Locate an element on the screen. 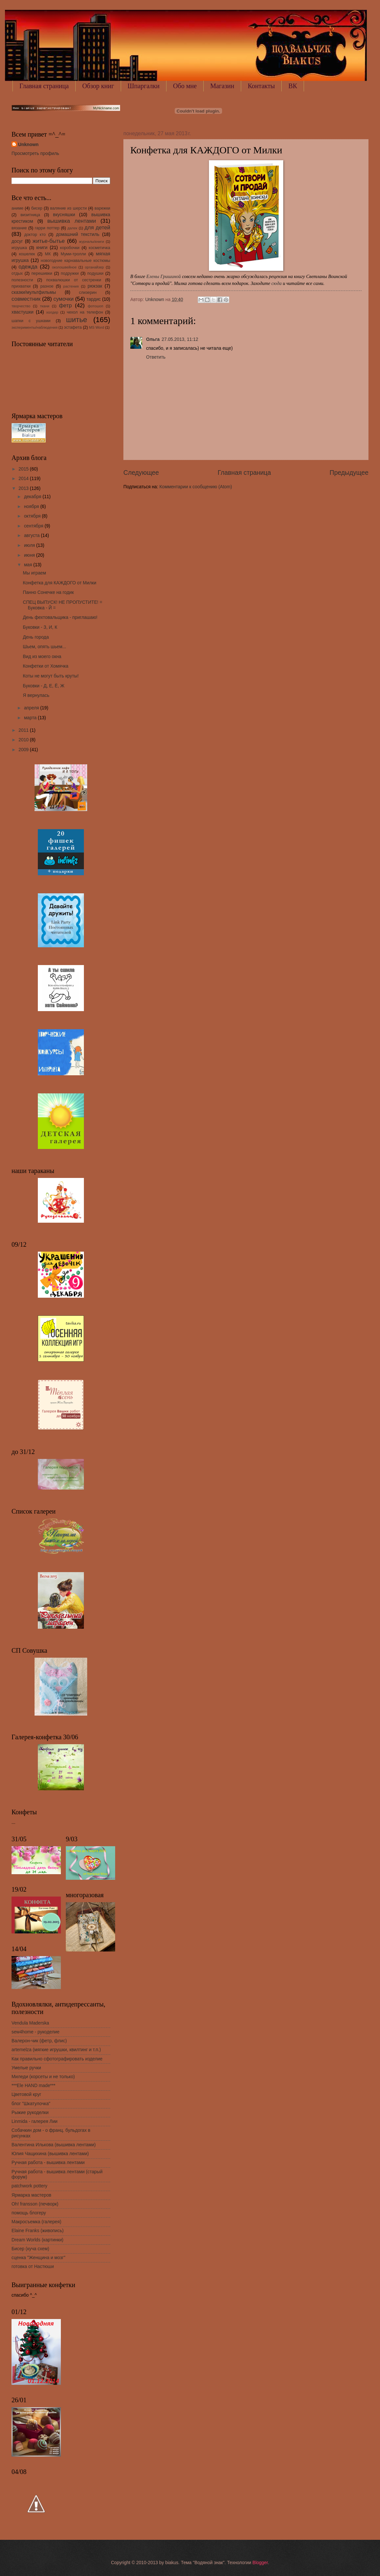  2009 is located at coordinates (24, 749).